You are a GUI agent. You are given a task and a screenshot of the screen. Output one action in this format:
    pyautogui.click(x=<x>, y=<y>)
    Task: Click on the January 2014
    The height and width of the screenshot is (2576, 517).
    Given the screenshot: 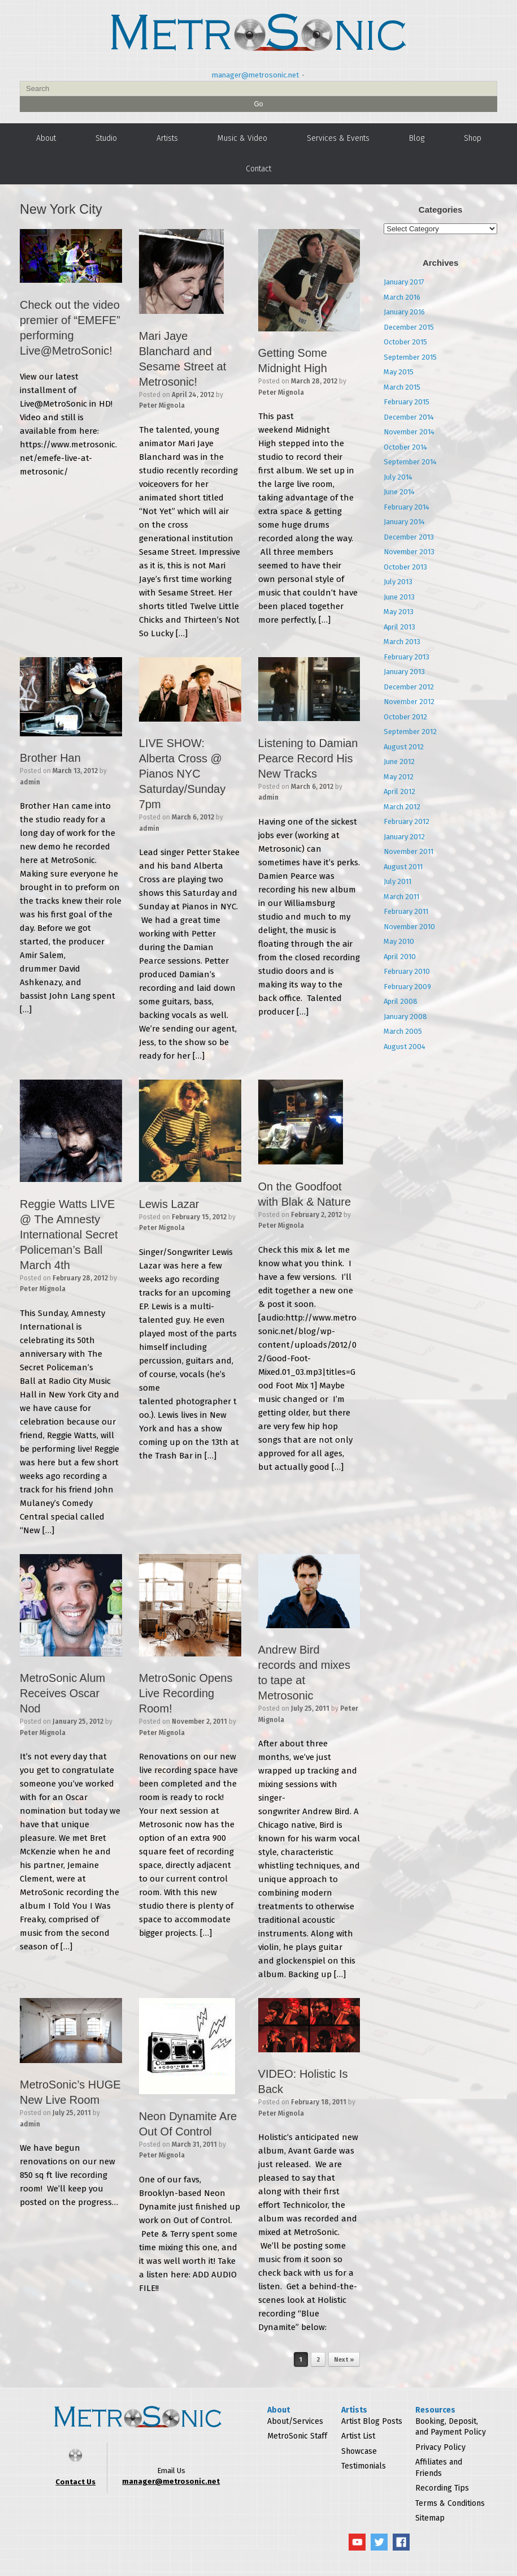 What is the action you would take?
    pyautogui.click(x=404, y=521)
    